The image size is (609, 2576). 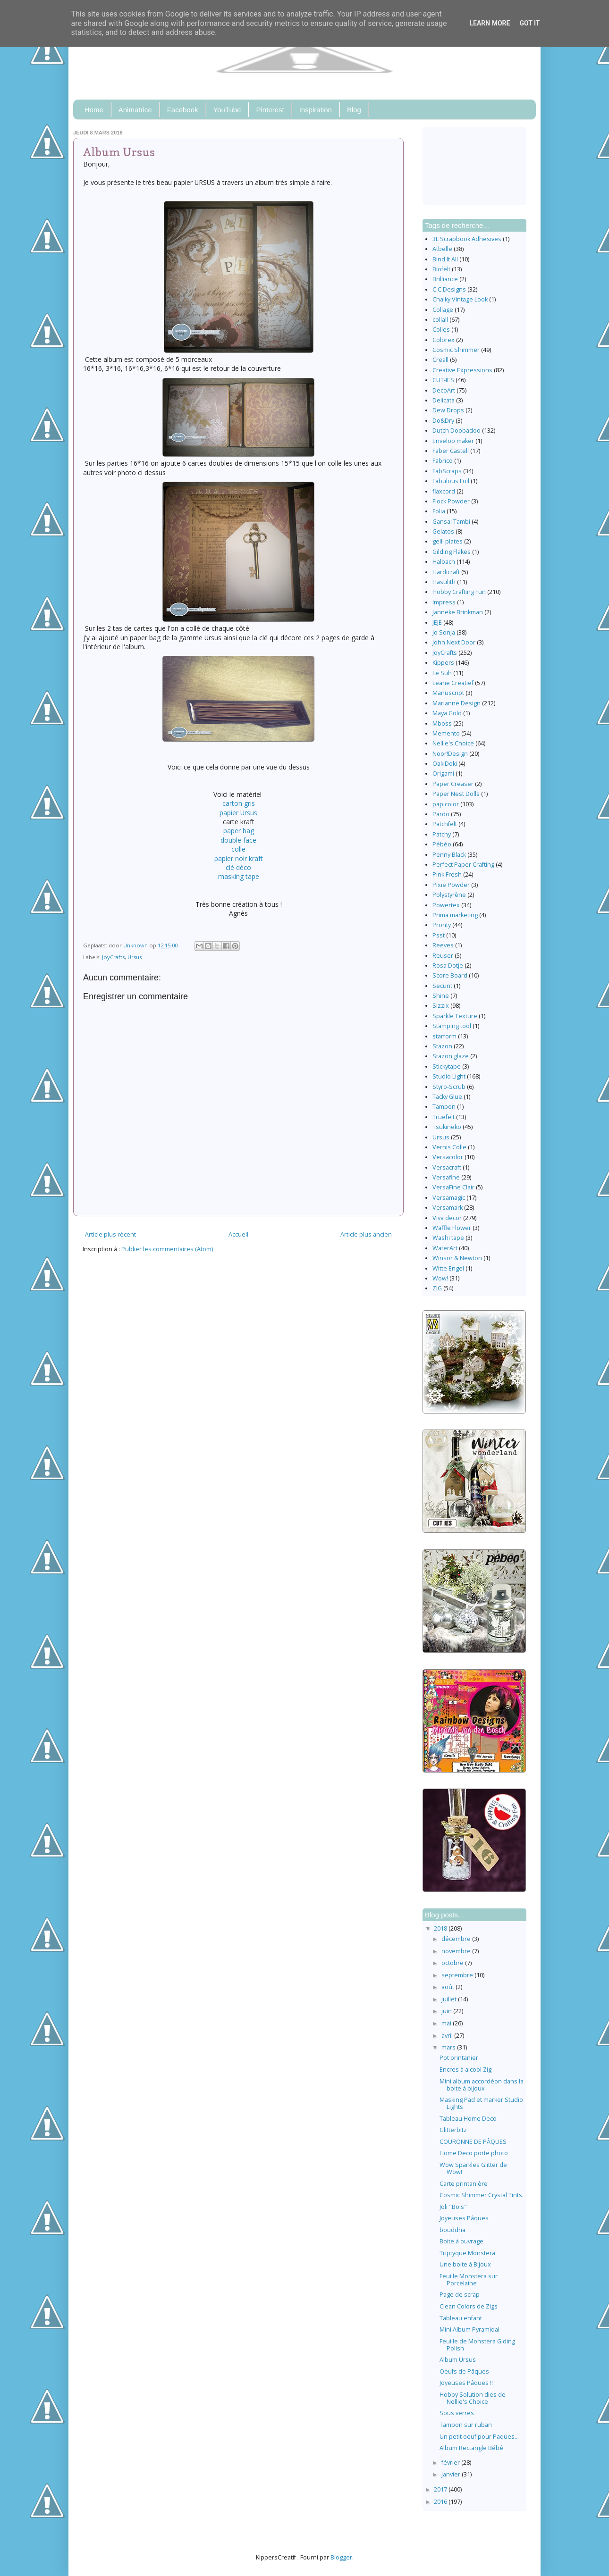 What do you see at coordinates (453, 1187) in the screenshot?
I see `VersaFine Clair` at bounding box center [453, 1187].